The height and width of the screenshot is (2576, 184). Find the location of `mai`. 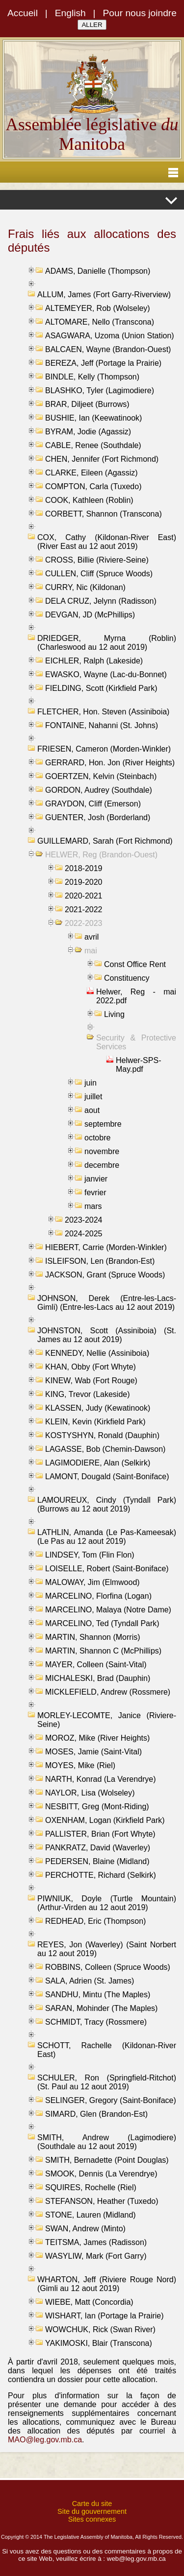

mai is located at coordinates (90, 950).